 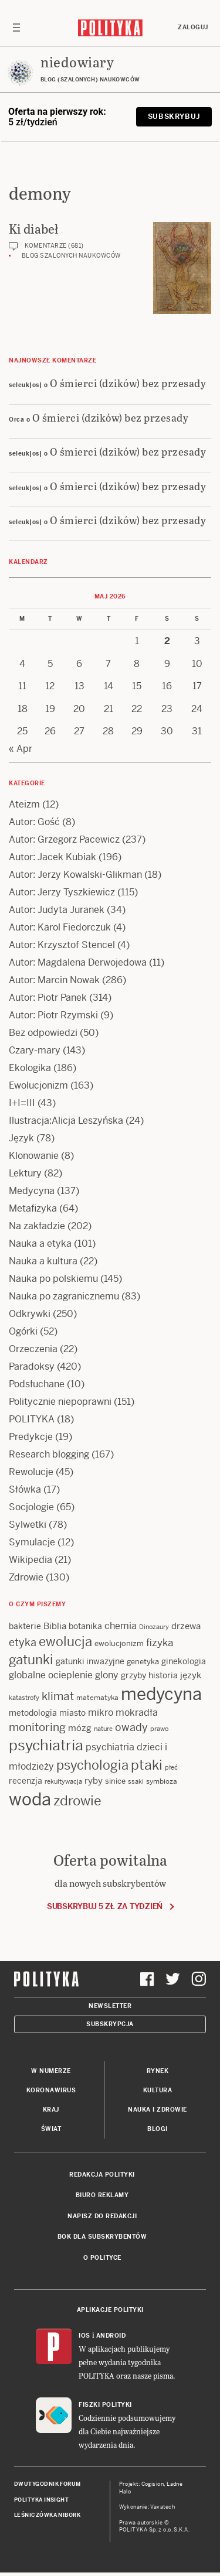 What do you see at coordinates (102, 2258) in the screenshot?
I see `O Polityce` at bounding box center [102, 2258].